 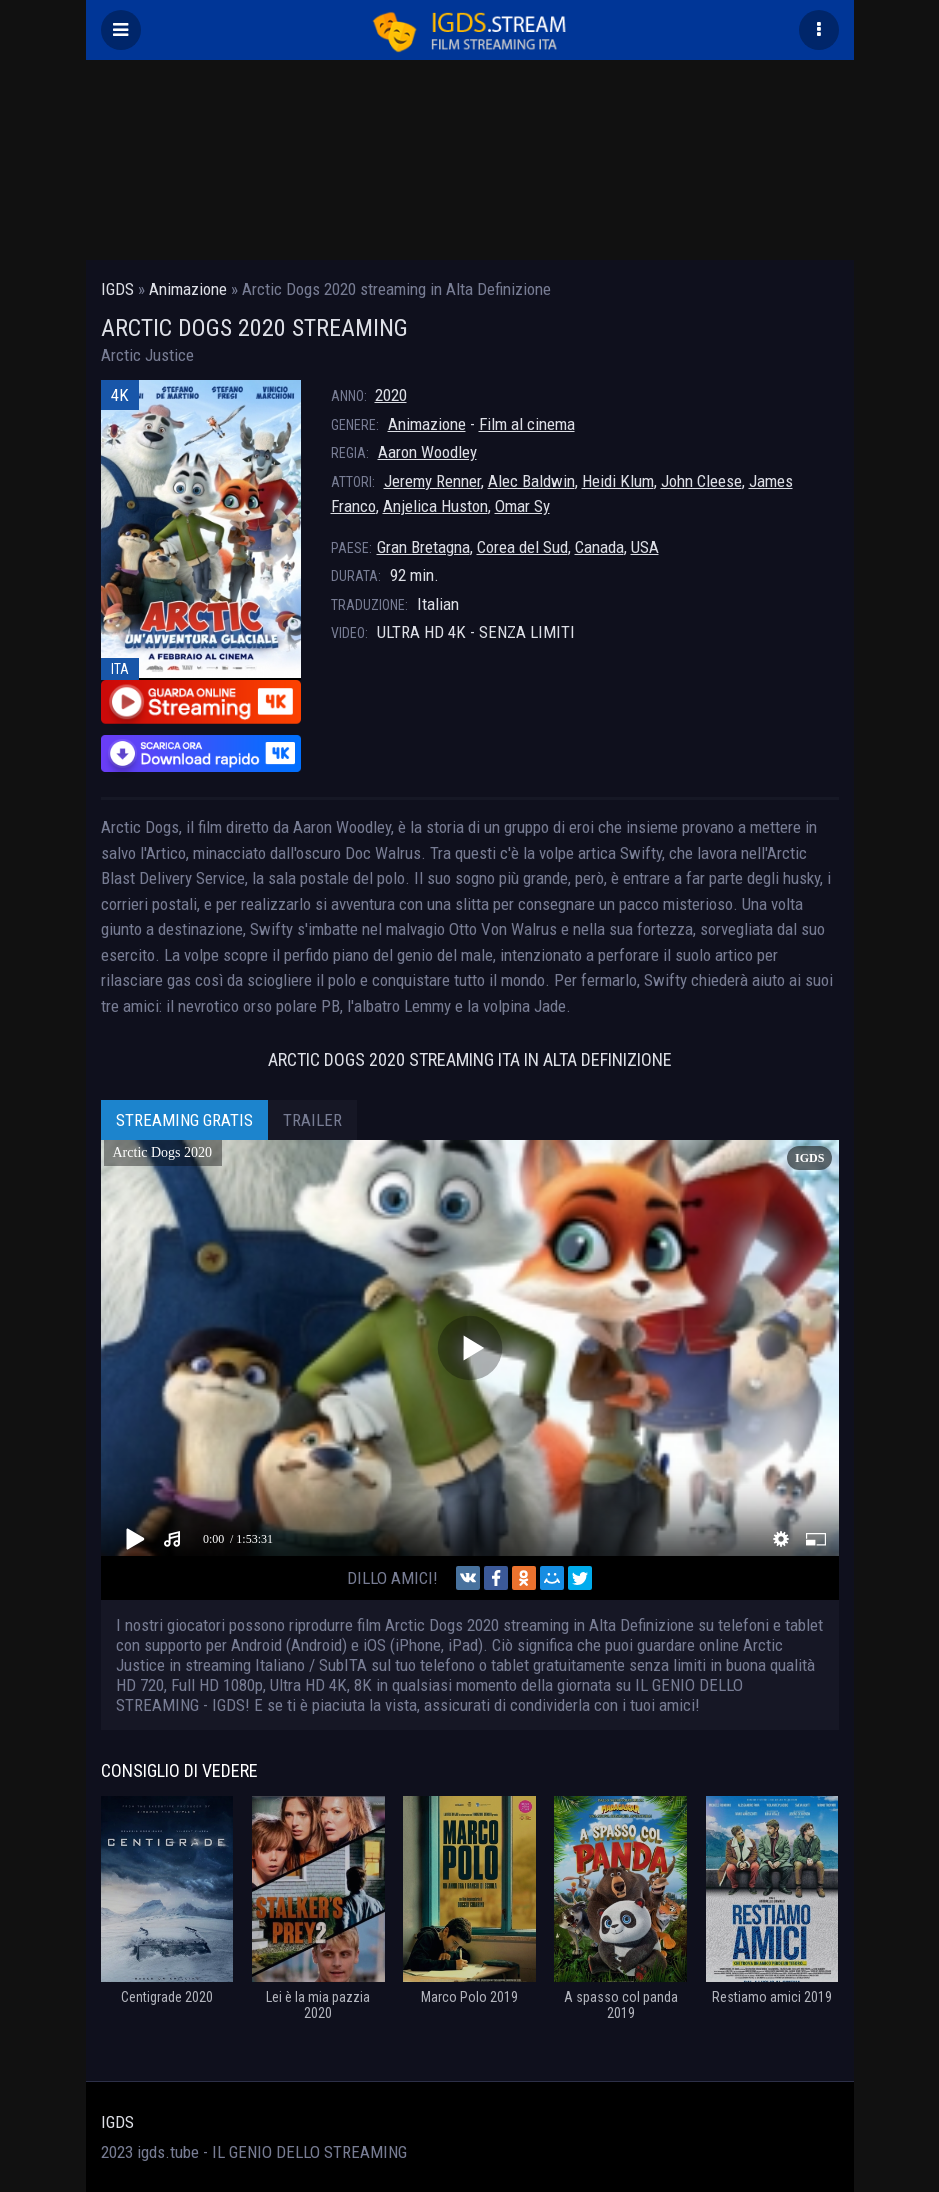 What do you see at coordinates (427, 452) in the screenshot?
I see `Aaron Woodley` at bounding box center [427, 452].